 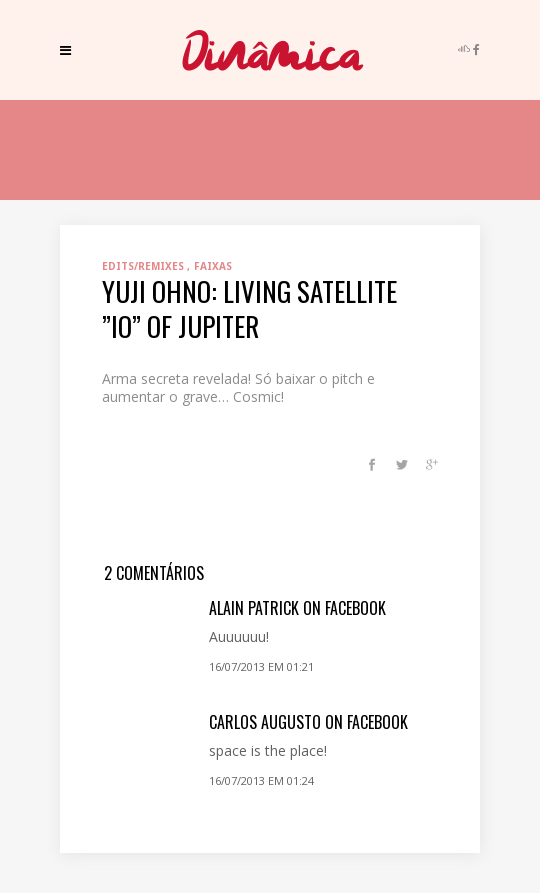 What do you see at coordinates (297, 608) in the screenshot?
I see `Alain Patrick on Facebook` at bounding box center [297, 608].